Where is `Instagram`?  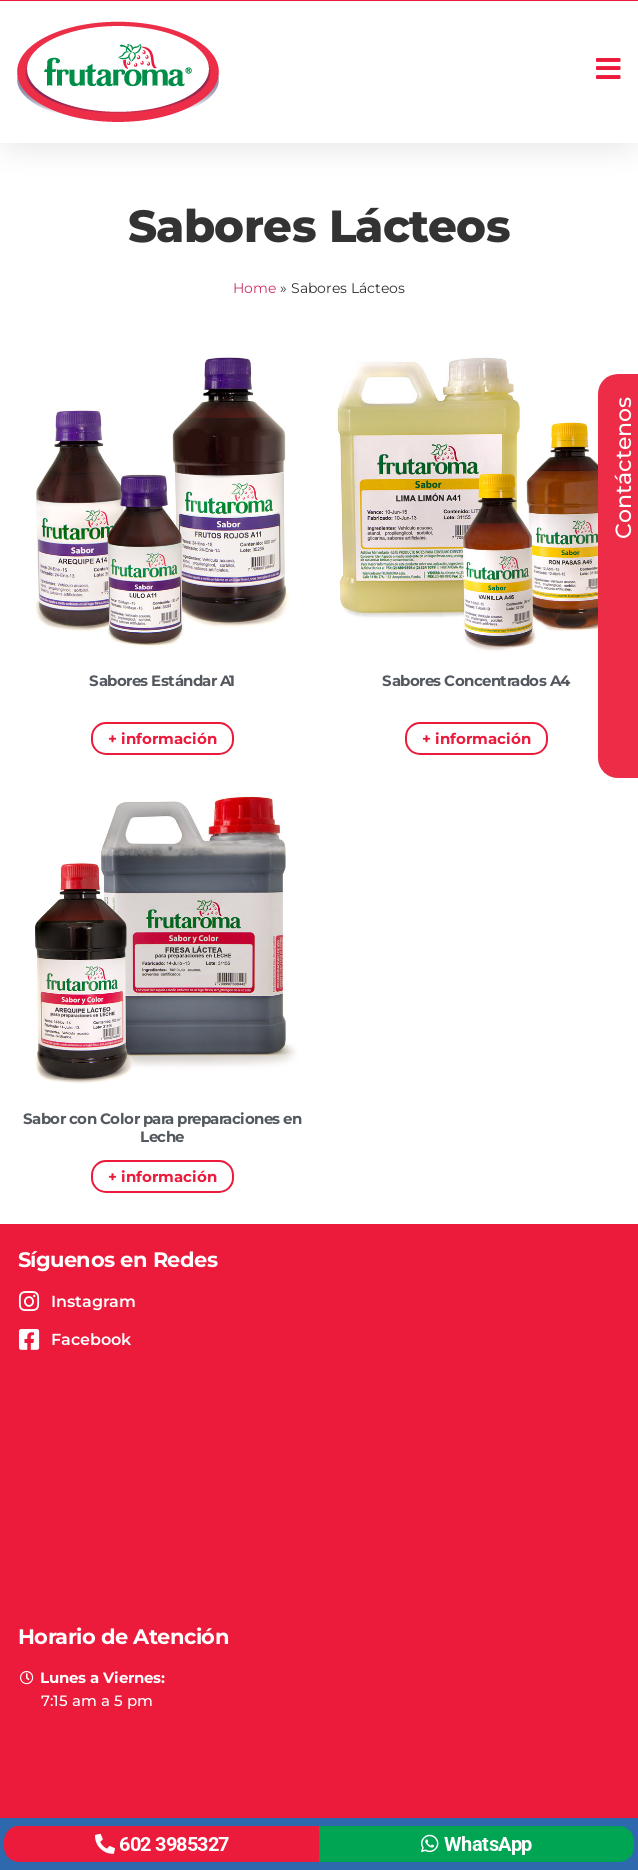
Instagram is located at coordinates (93, 1301).